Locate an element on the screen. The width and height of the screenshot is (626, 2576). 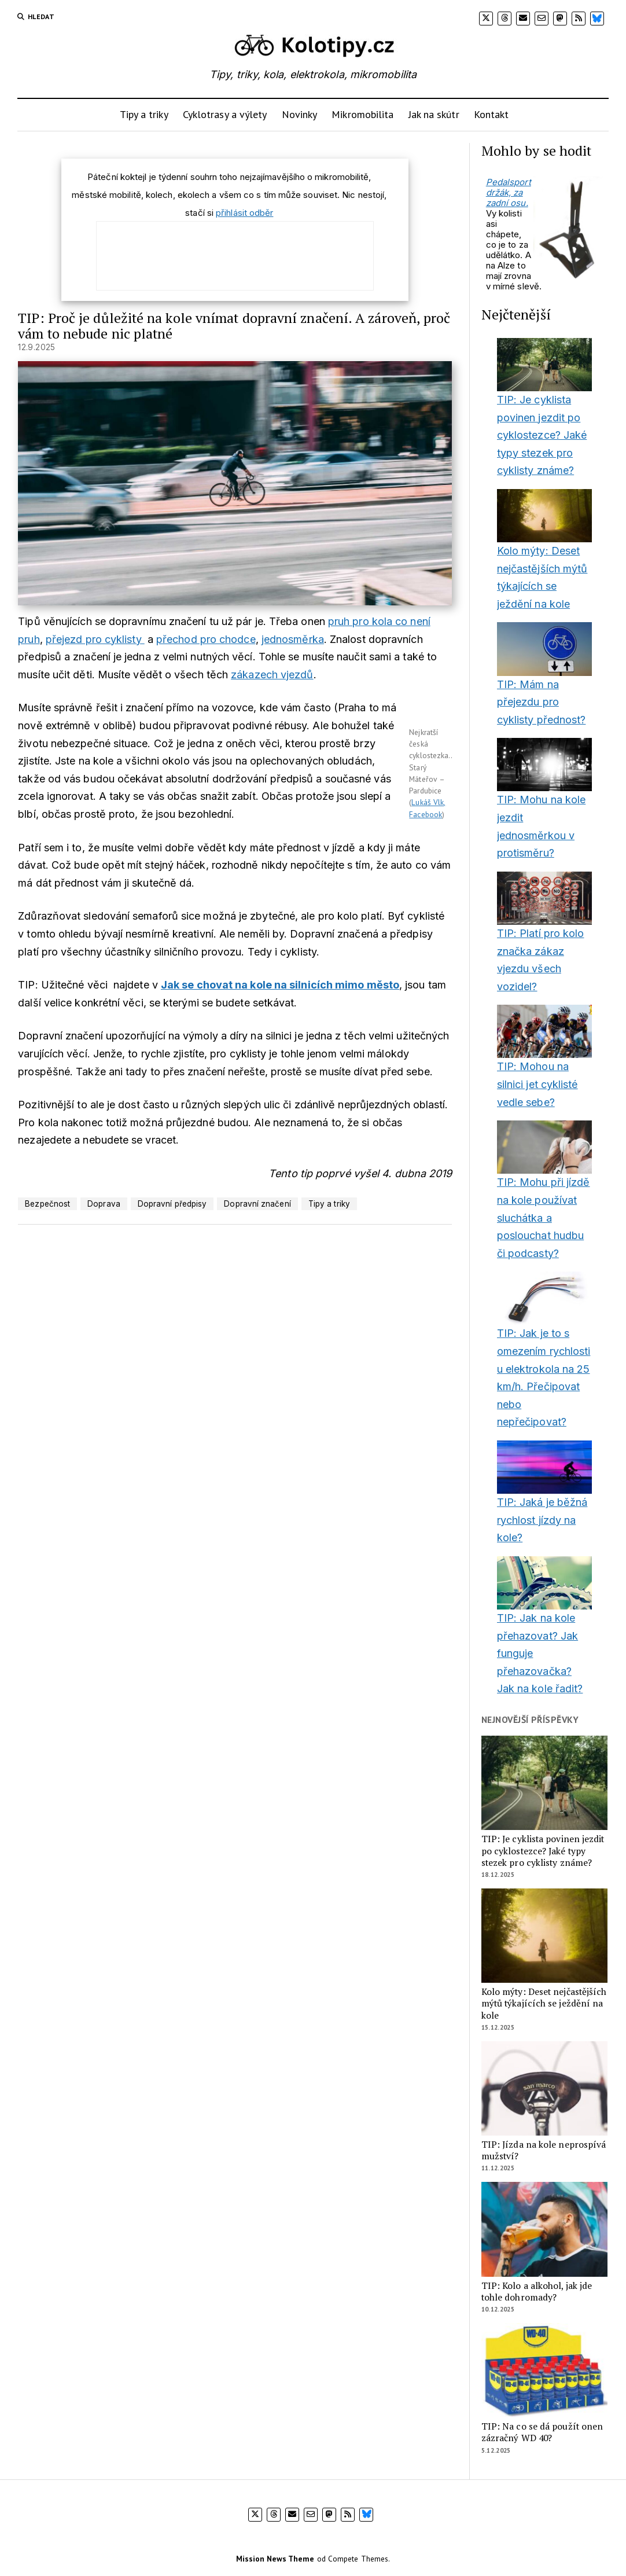
Tipy a triky is located at coordinates (144, 114).